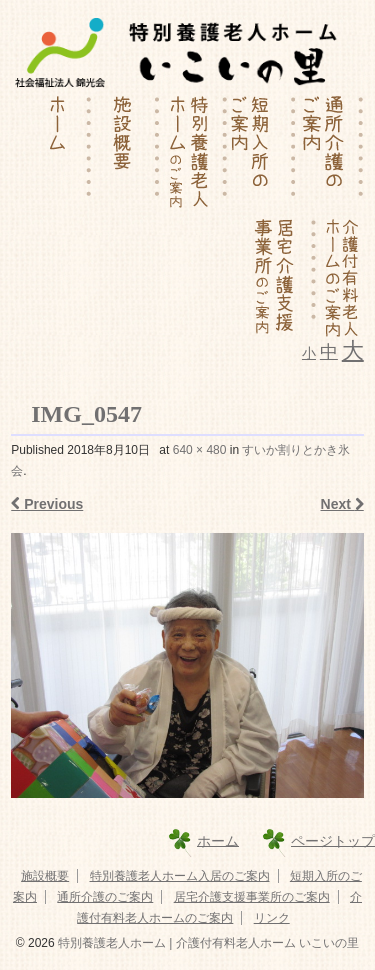 The height and width of the screenshot is (970, 375). Describe the element at coordinates (272, 918) in the screenshot. I see `リンク` at that location.